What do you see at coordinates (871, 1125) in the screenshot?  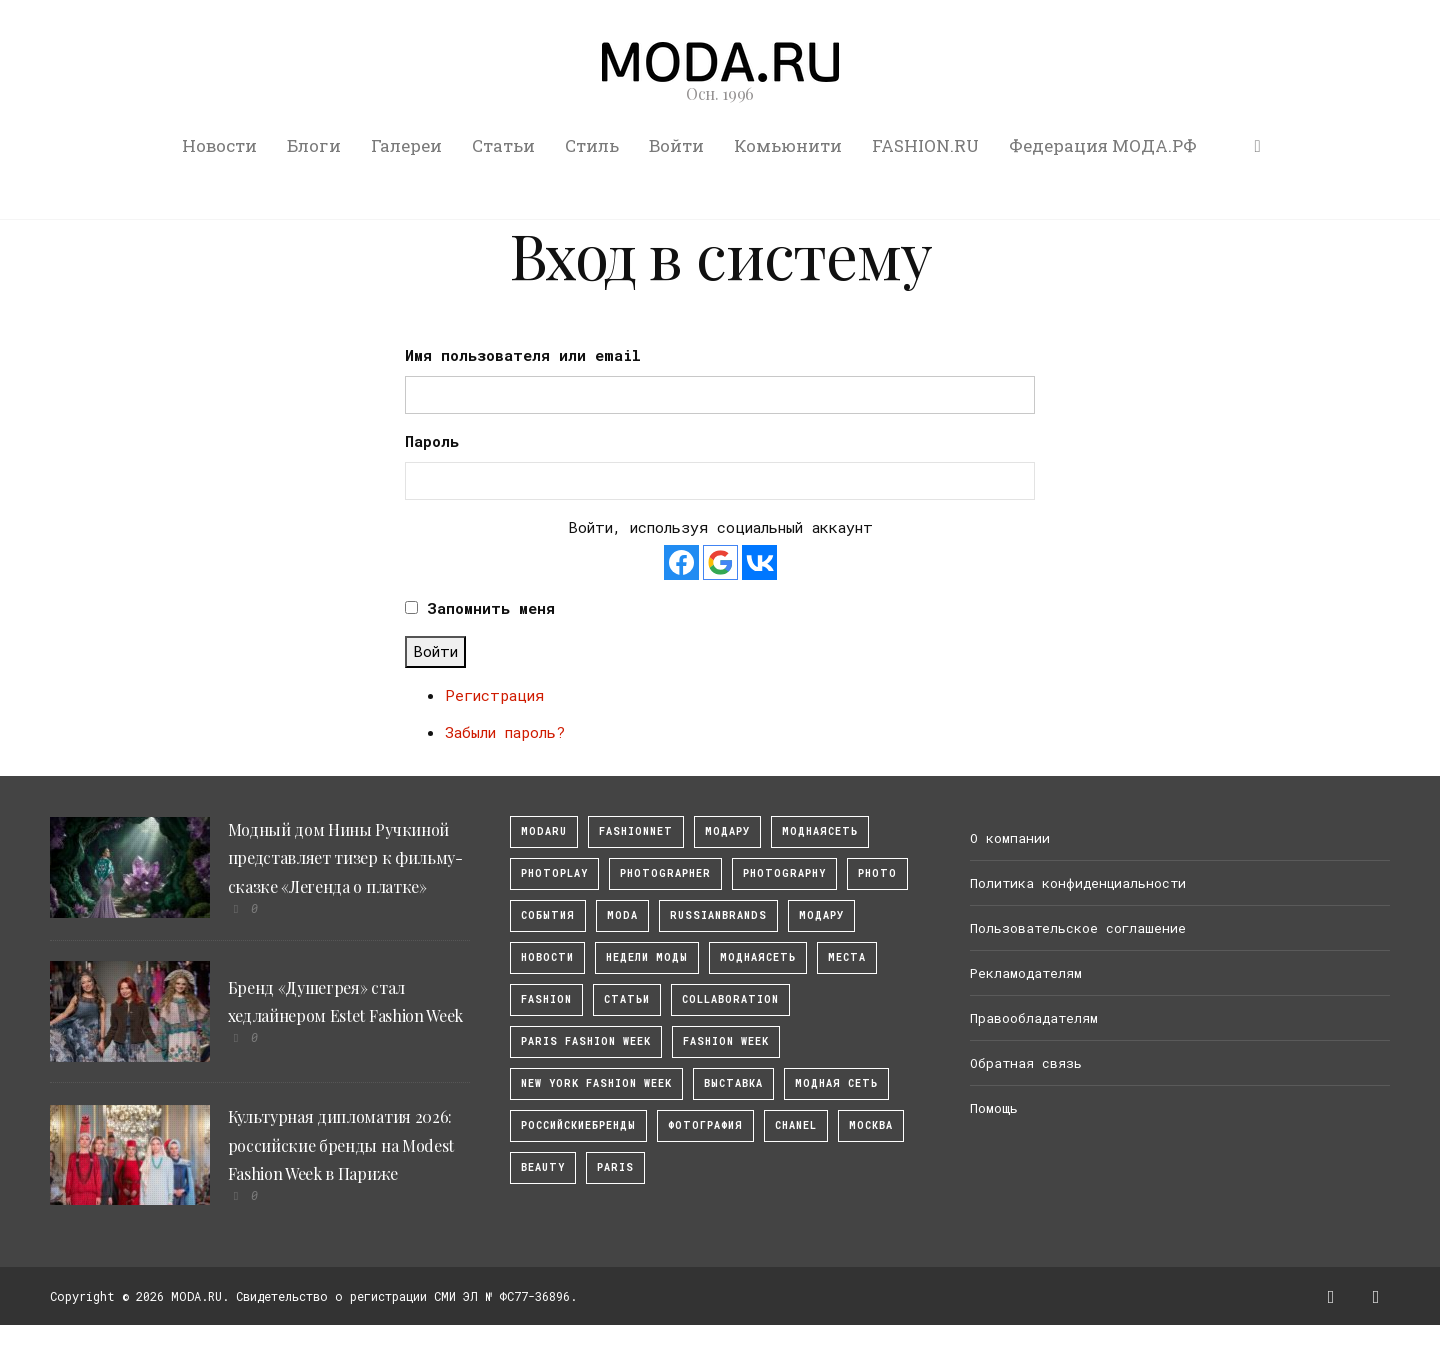 I see `москва` at bounding box center [871, 1125].